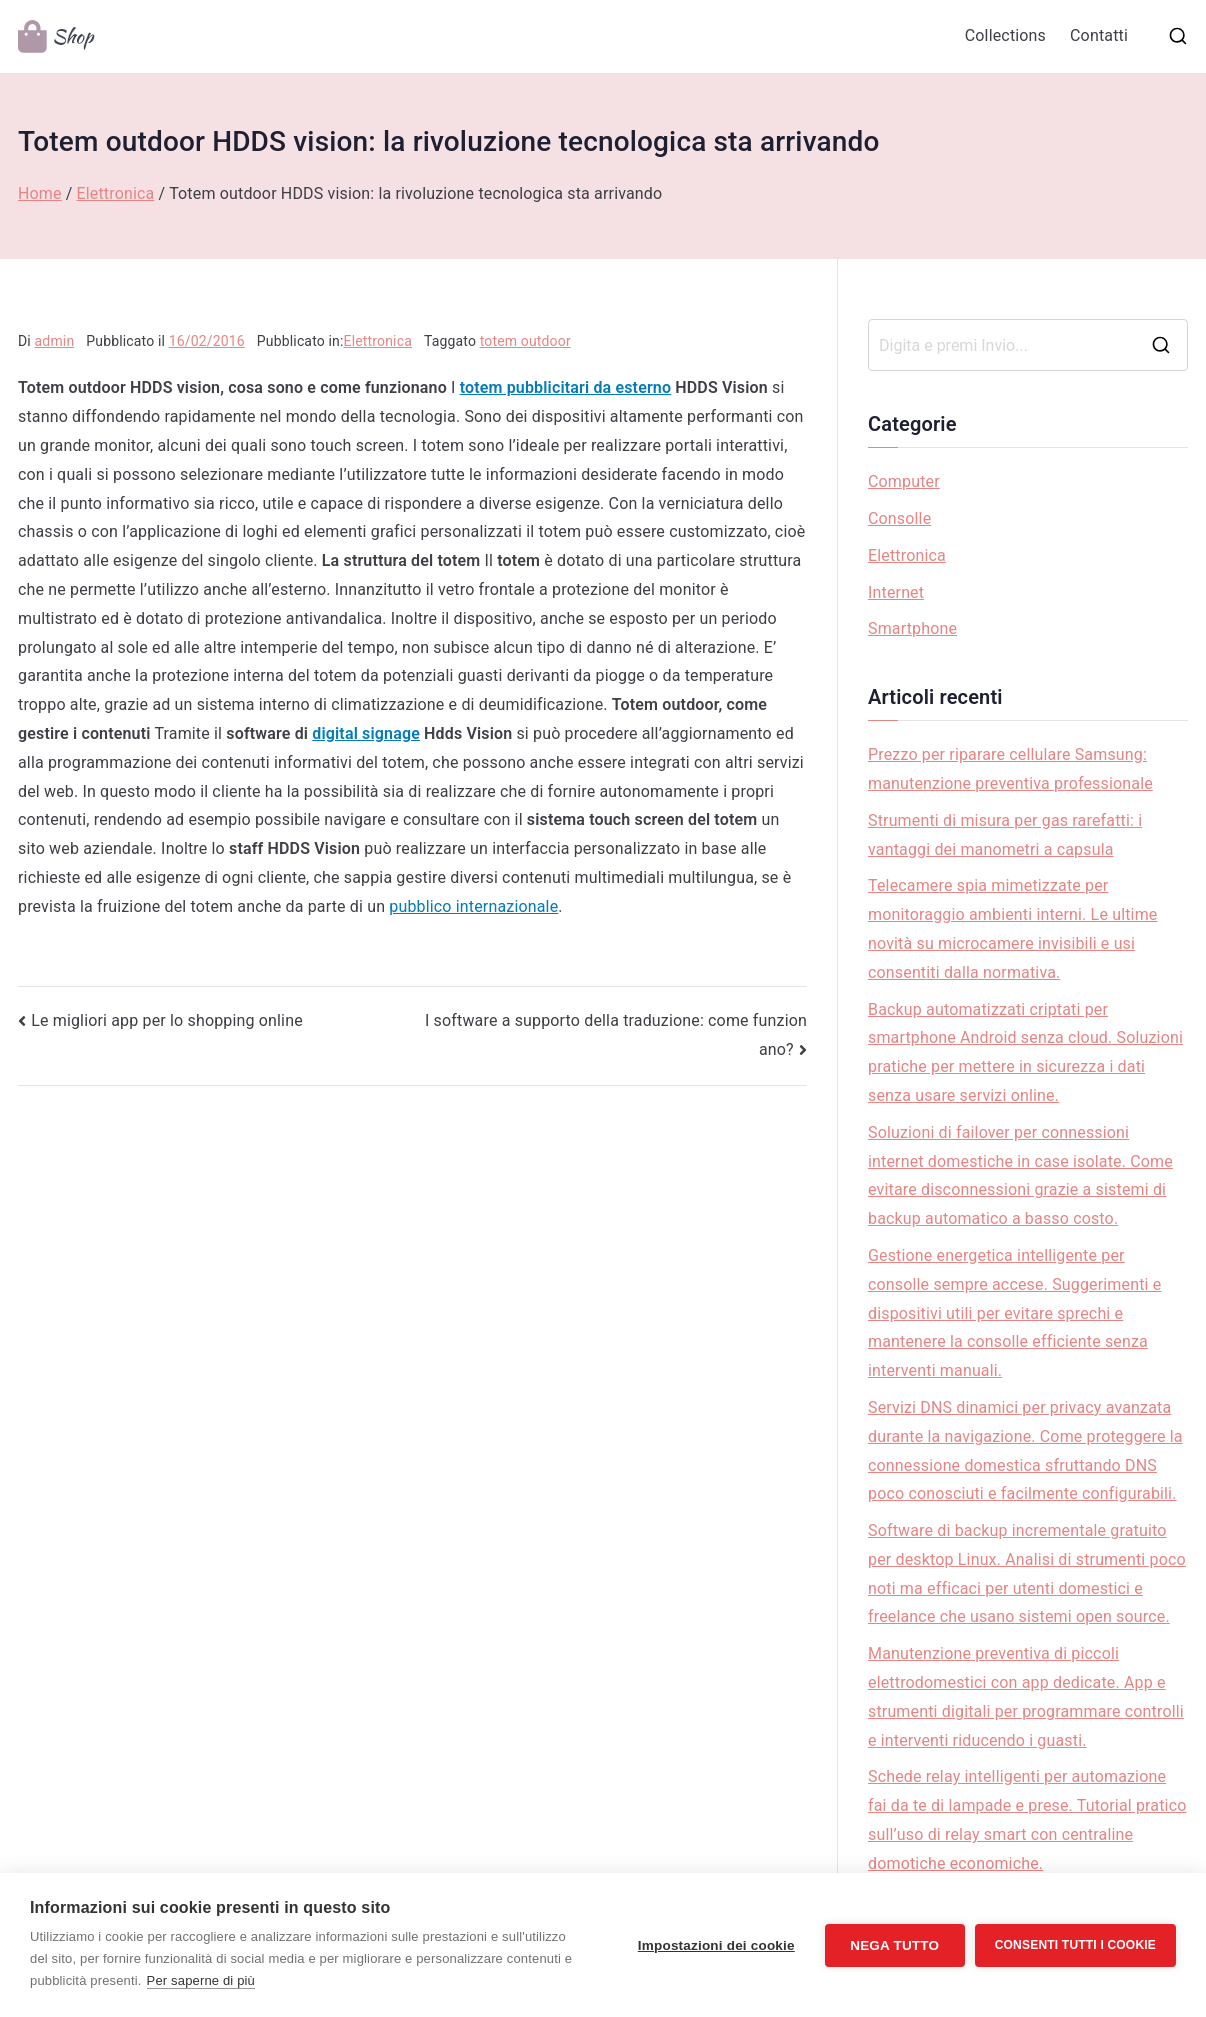 This screenshot has width=1206, height=2017. Describe the element at coordinates (565, 387) in the screenshot. I see `totem pubblicitari da esterno` at that location.